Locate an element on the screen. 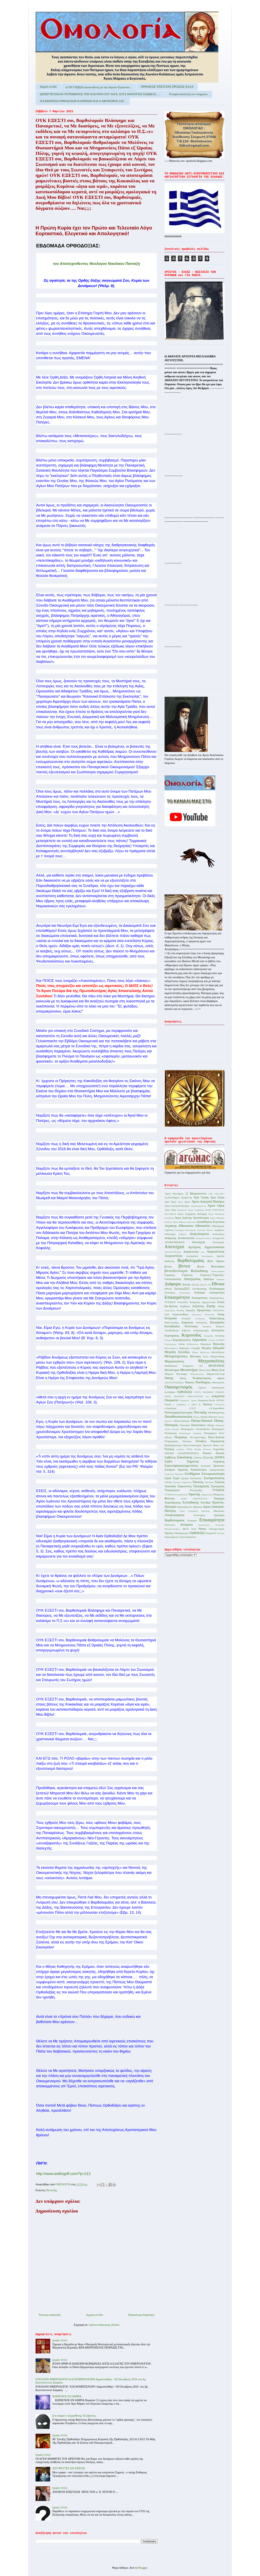  Πασχάλιο is located at coordinates (220, 1425).